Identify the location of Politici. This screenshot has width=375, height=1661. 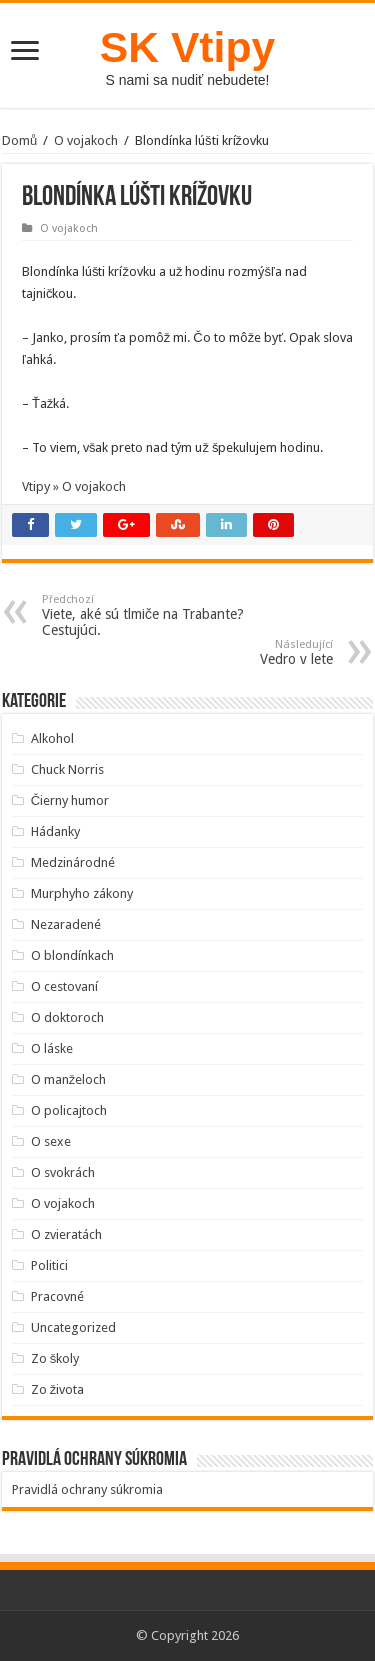
(49, 1265).